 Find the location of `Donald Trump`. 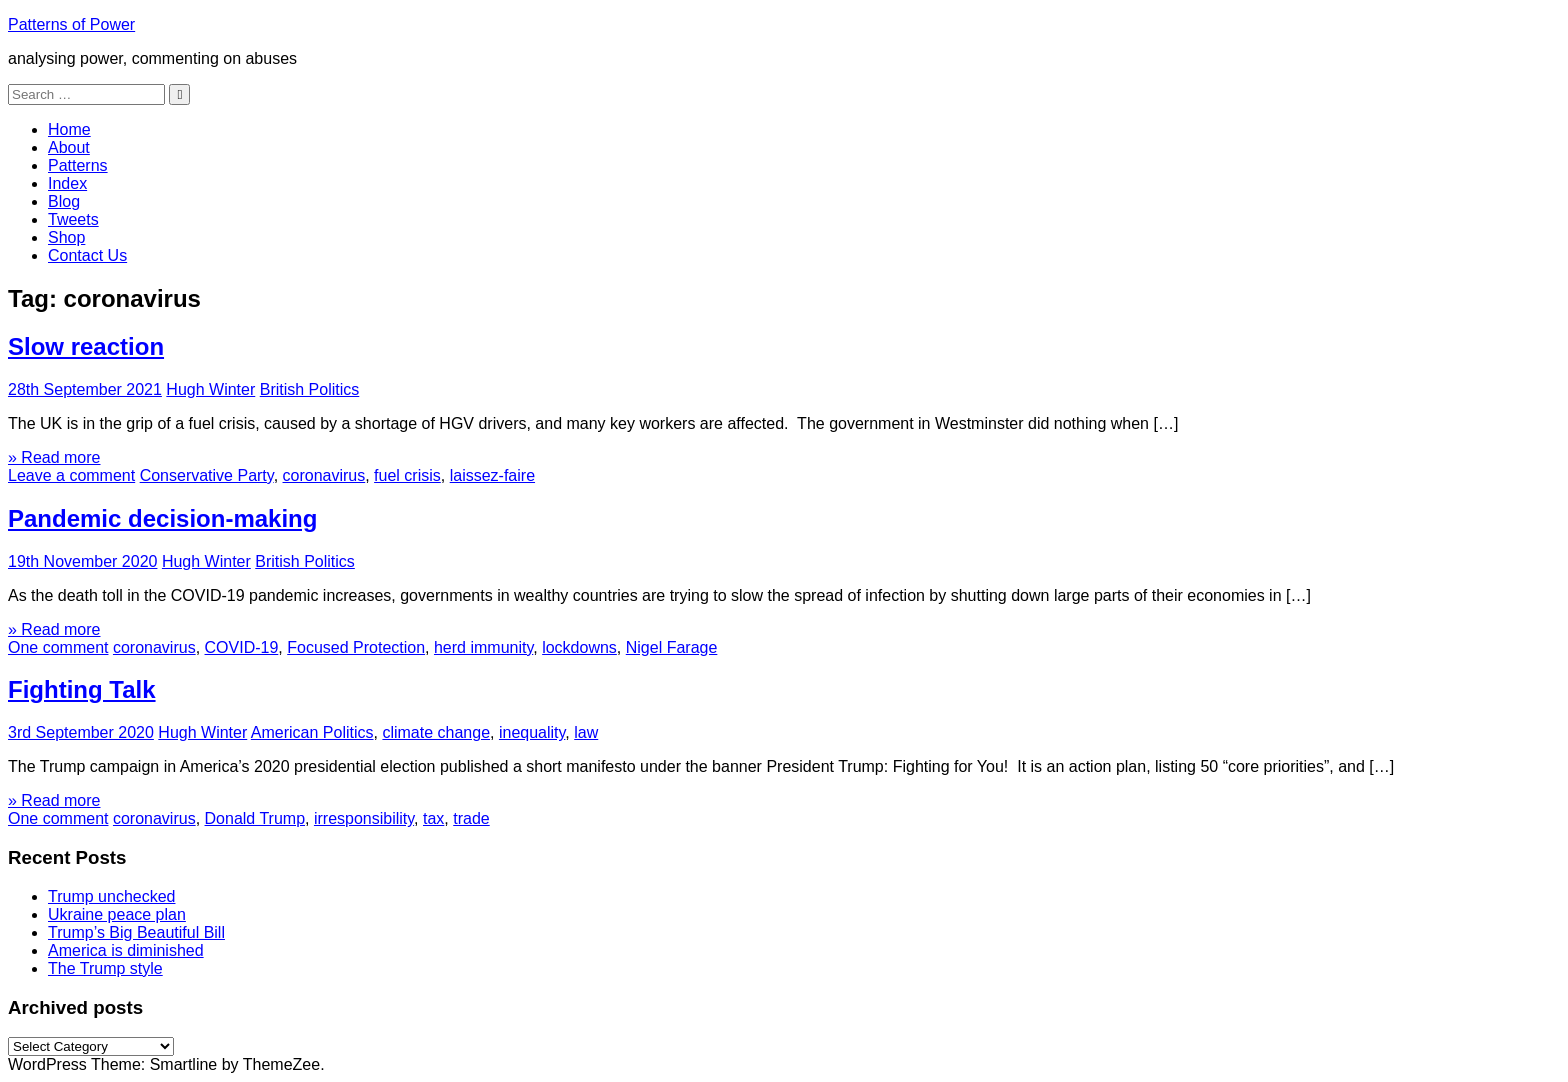

Donald Trump is located at coordinates (255, 818).